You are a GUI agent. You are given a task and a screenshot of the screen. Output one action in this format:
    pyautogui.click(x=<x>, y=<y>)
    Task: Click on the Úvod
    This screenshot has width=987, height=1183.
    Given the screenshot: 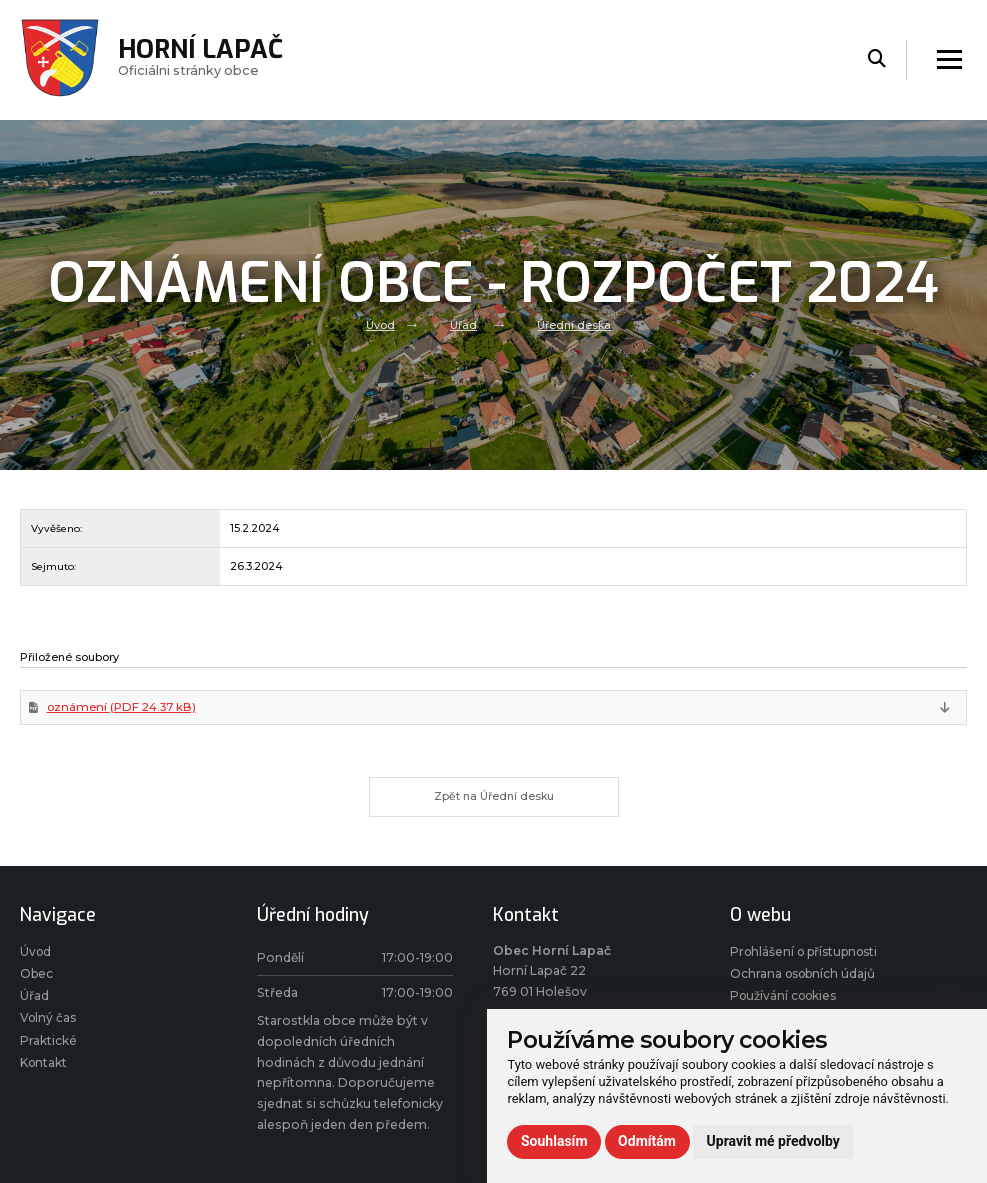 What is the action you would take?
    pyautogui.click(x=379, y=325)
    